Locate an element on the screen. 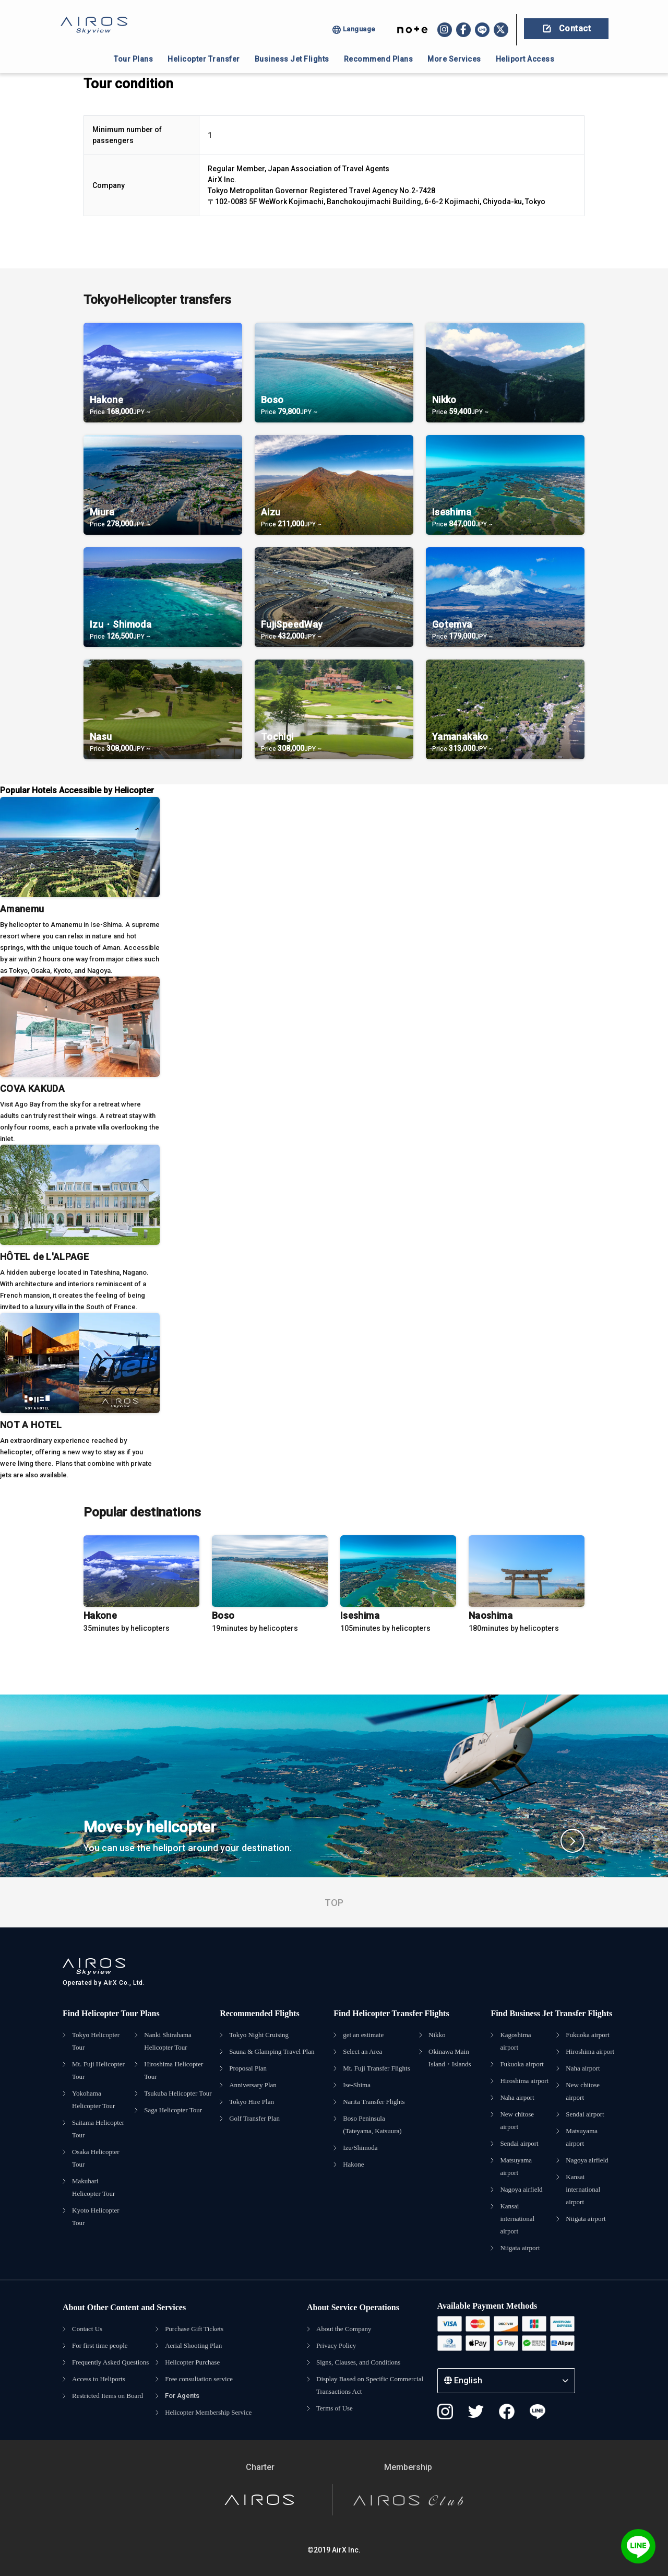  Hiroshima airport is located at coordinates (524, 2081).